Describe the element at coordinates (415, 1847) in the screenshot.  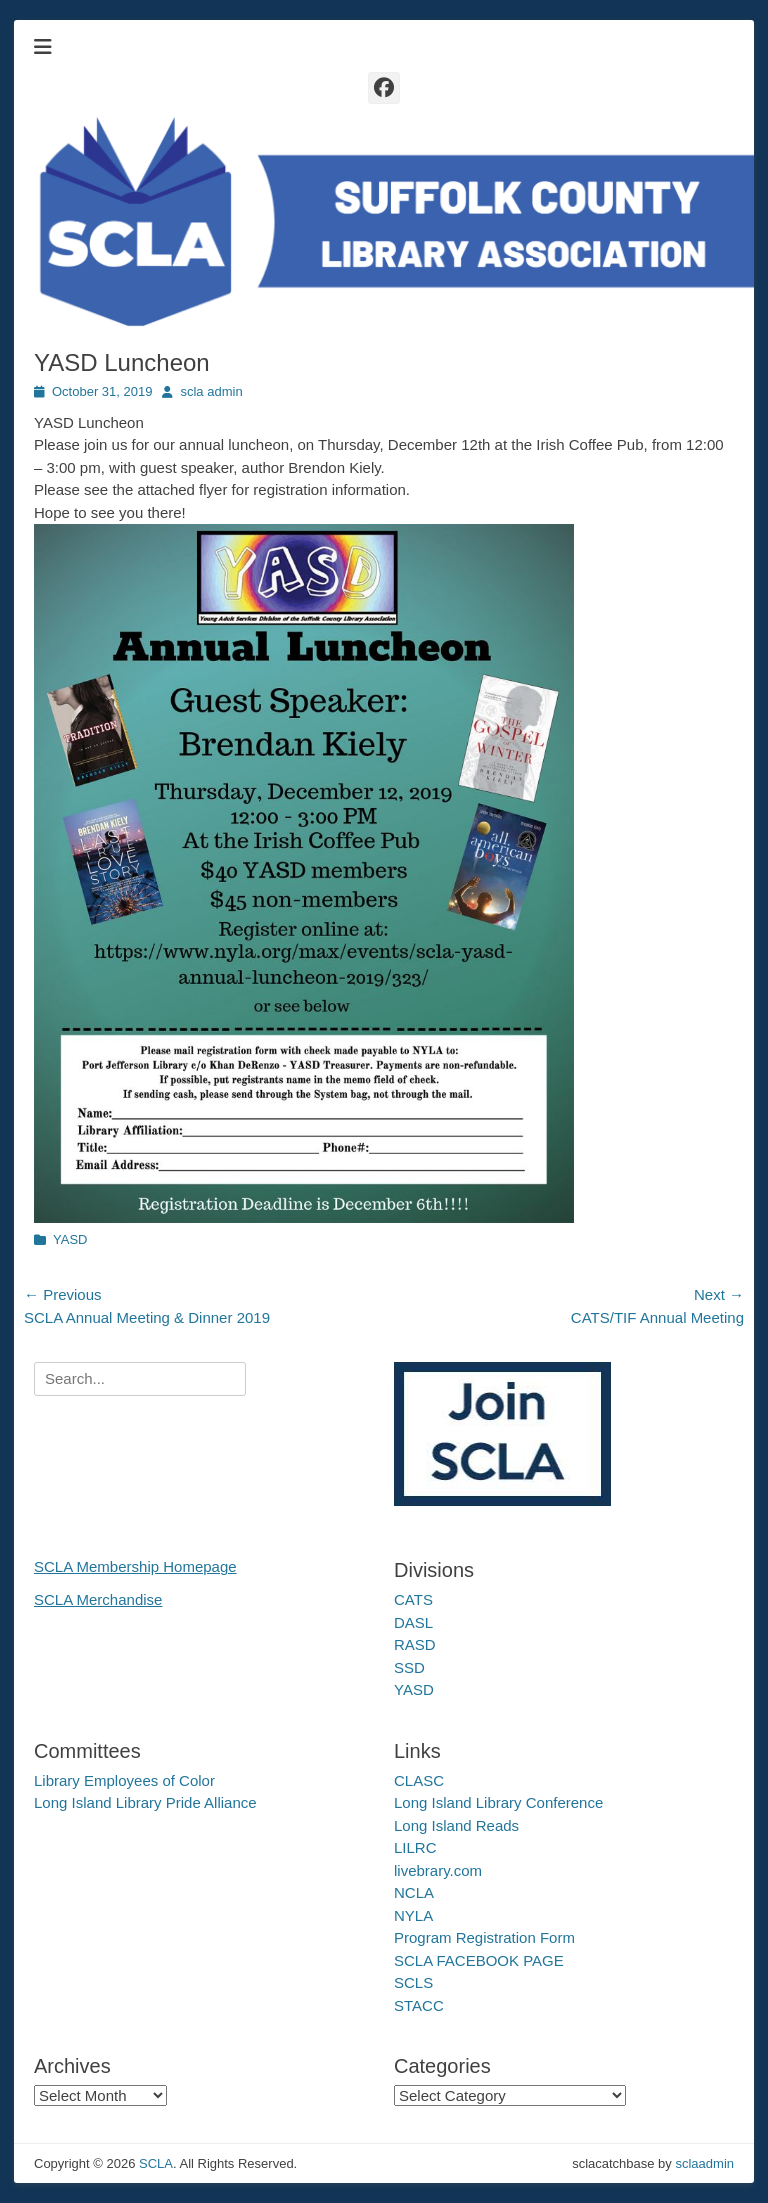
I see `LILRC` at that location.